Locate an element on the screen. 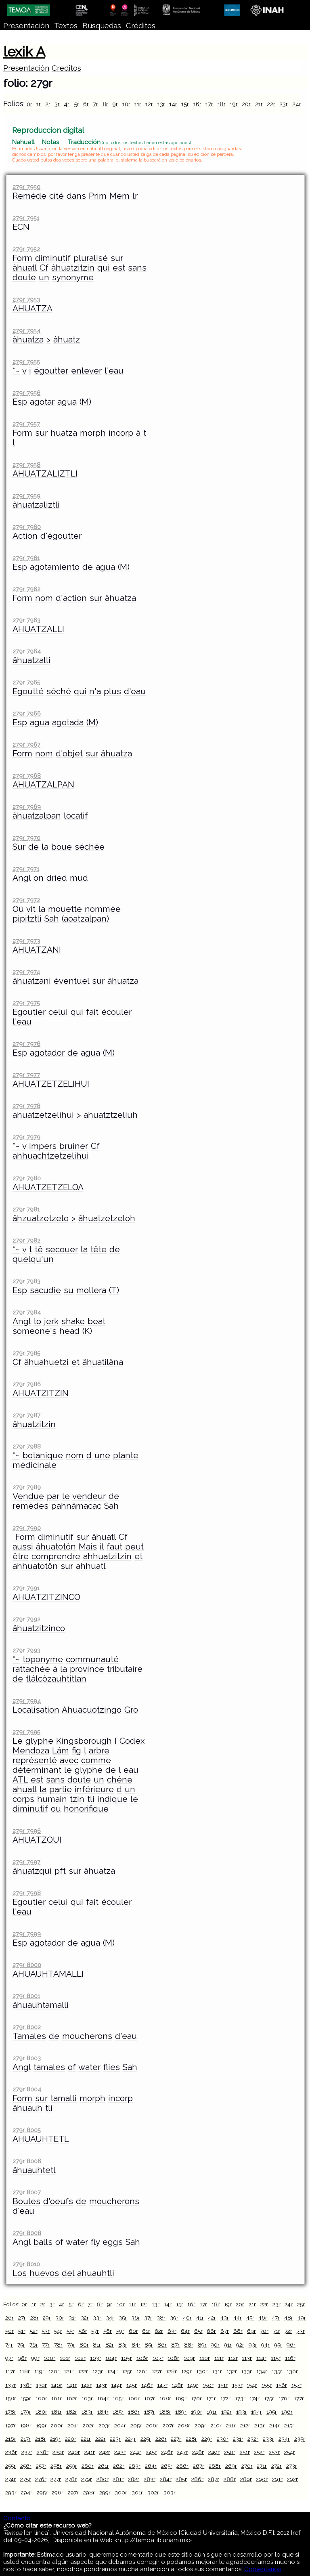 The height and width of the screenshot is (2576, 310). 279r 7973 is located at coordinates (26, 940).